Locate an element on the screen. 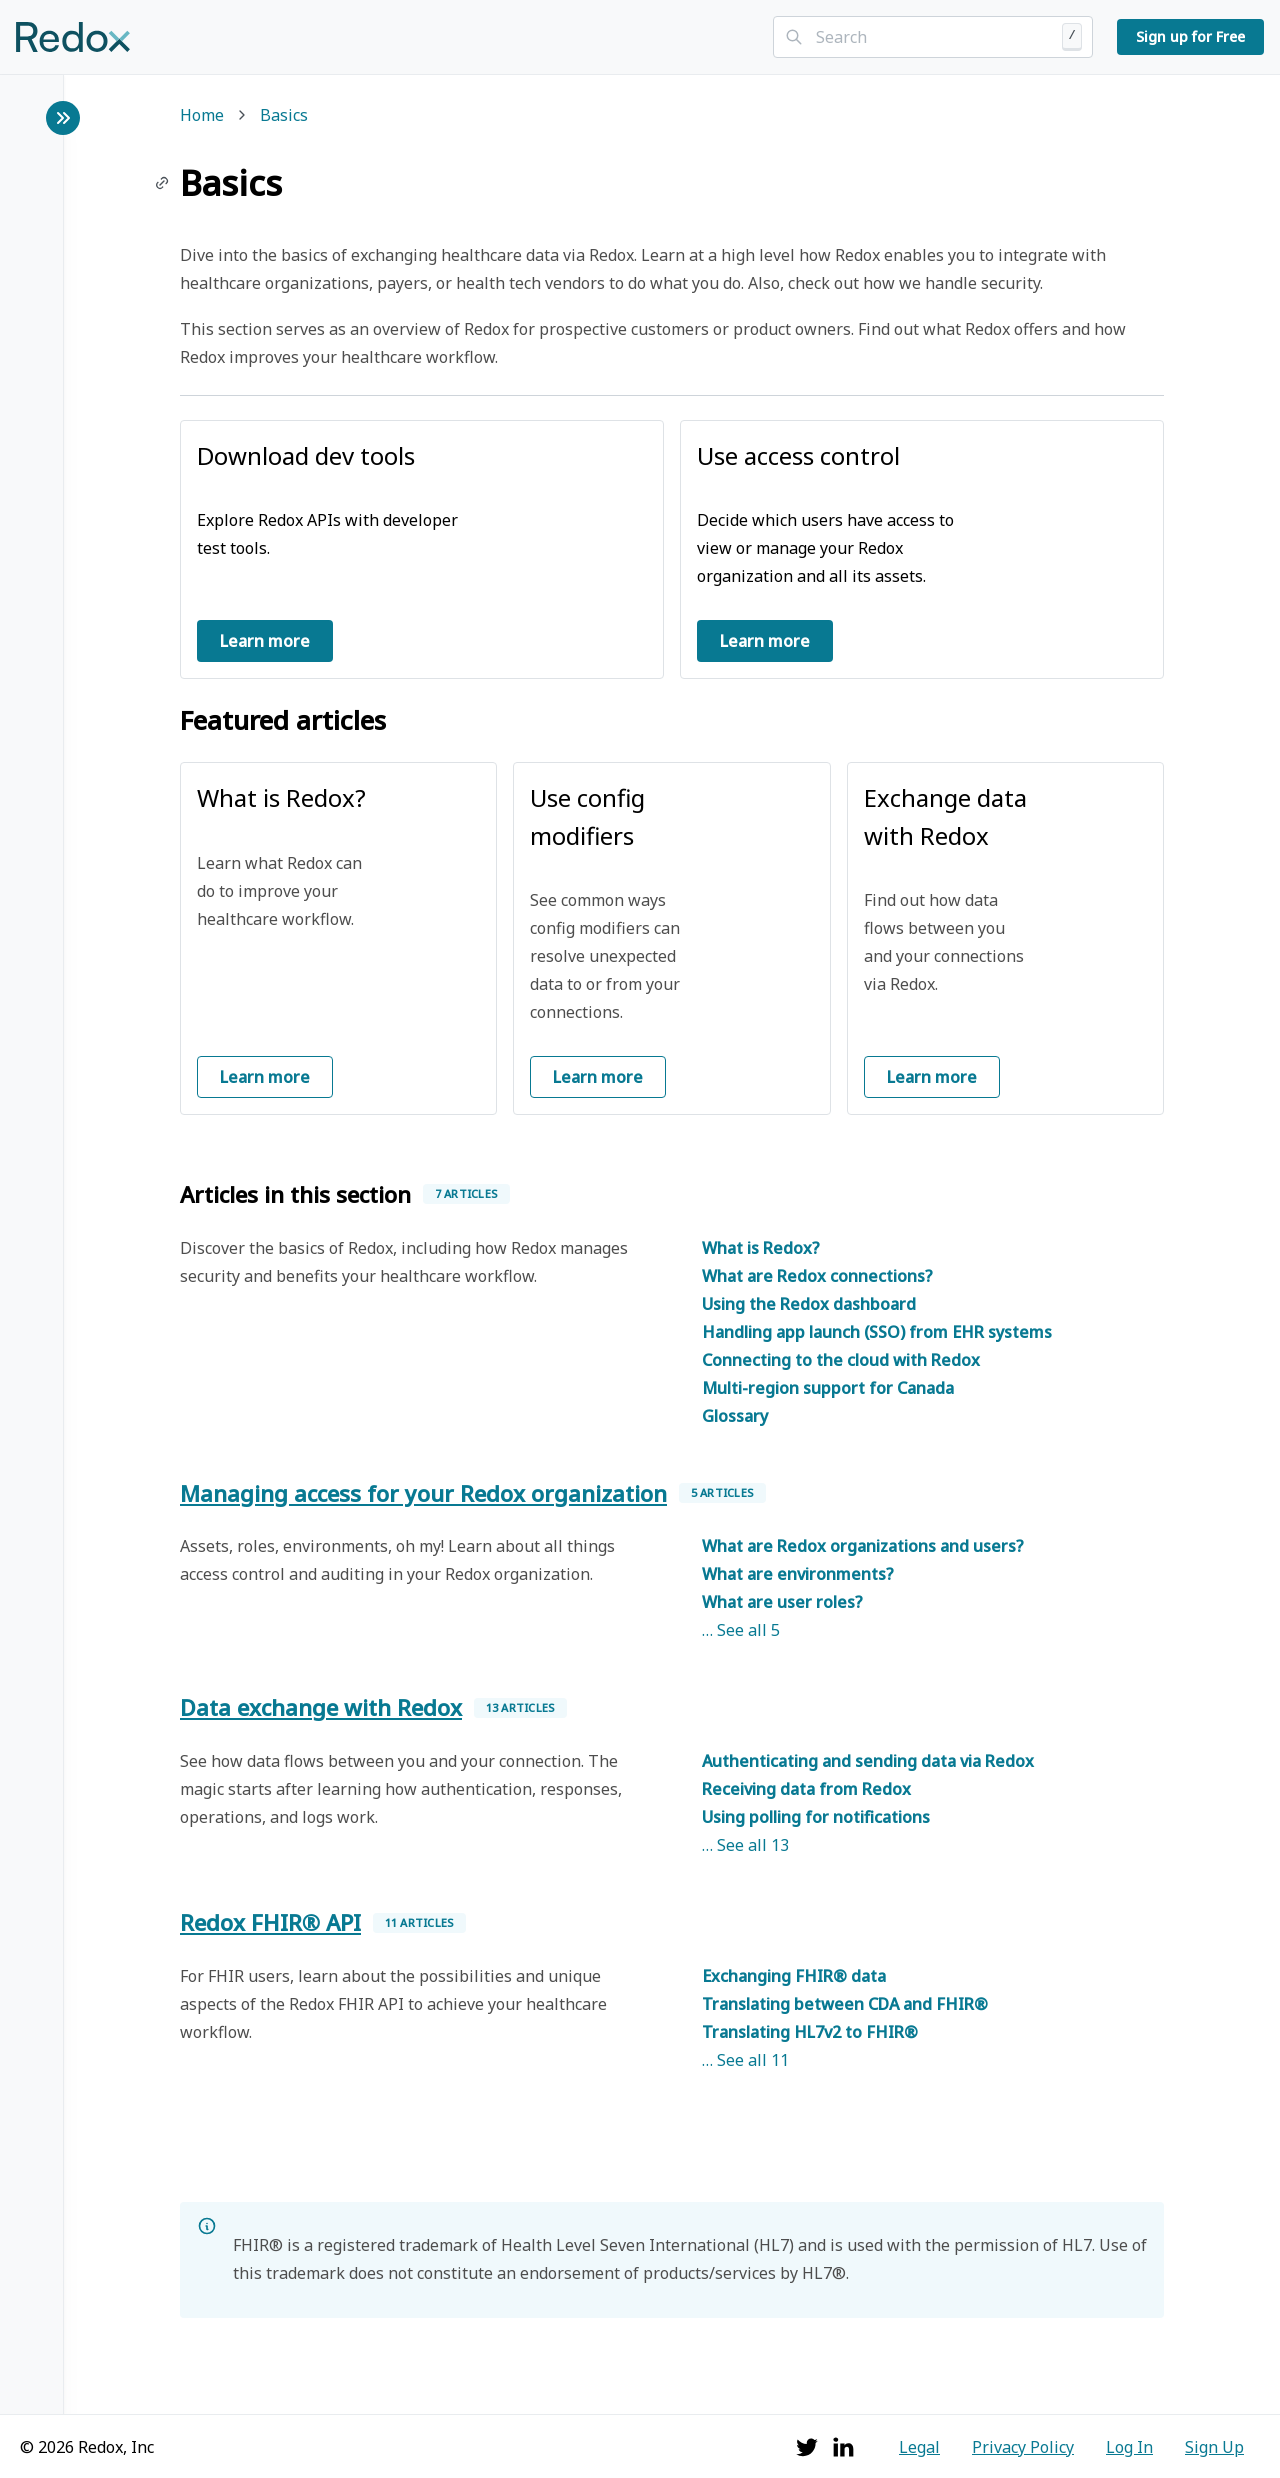 Image resolution: width=1280 pixels, height=2478 pixels. Basics is located at coordinates (284, 116).